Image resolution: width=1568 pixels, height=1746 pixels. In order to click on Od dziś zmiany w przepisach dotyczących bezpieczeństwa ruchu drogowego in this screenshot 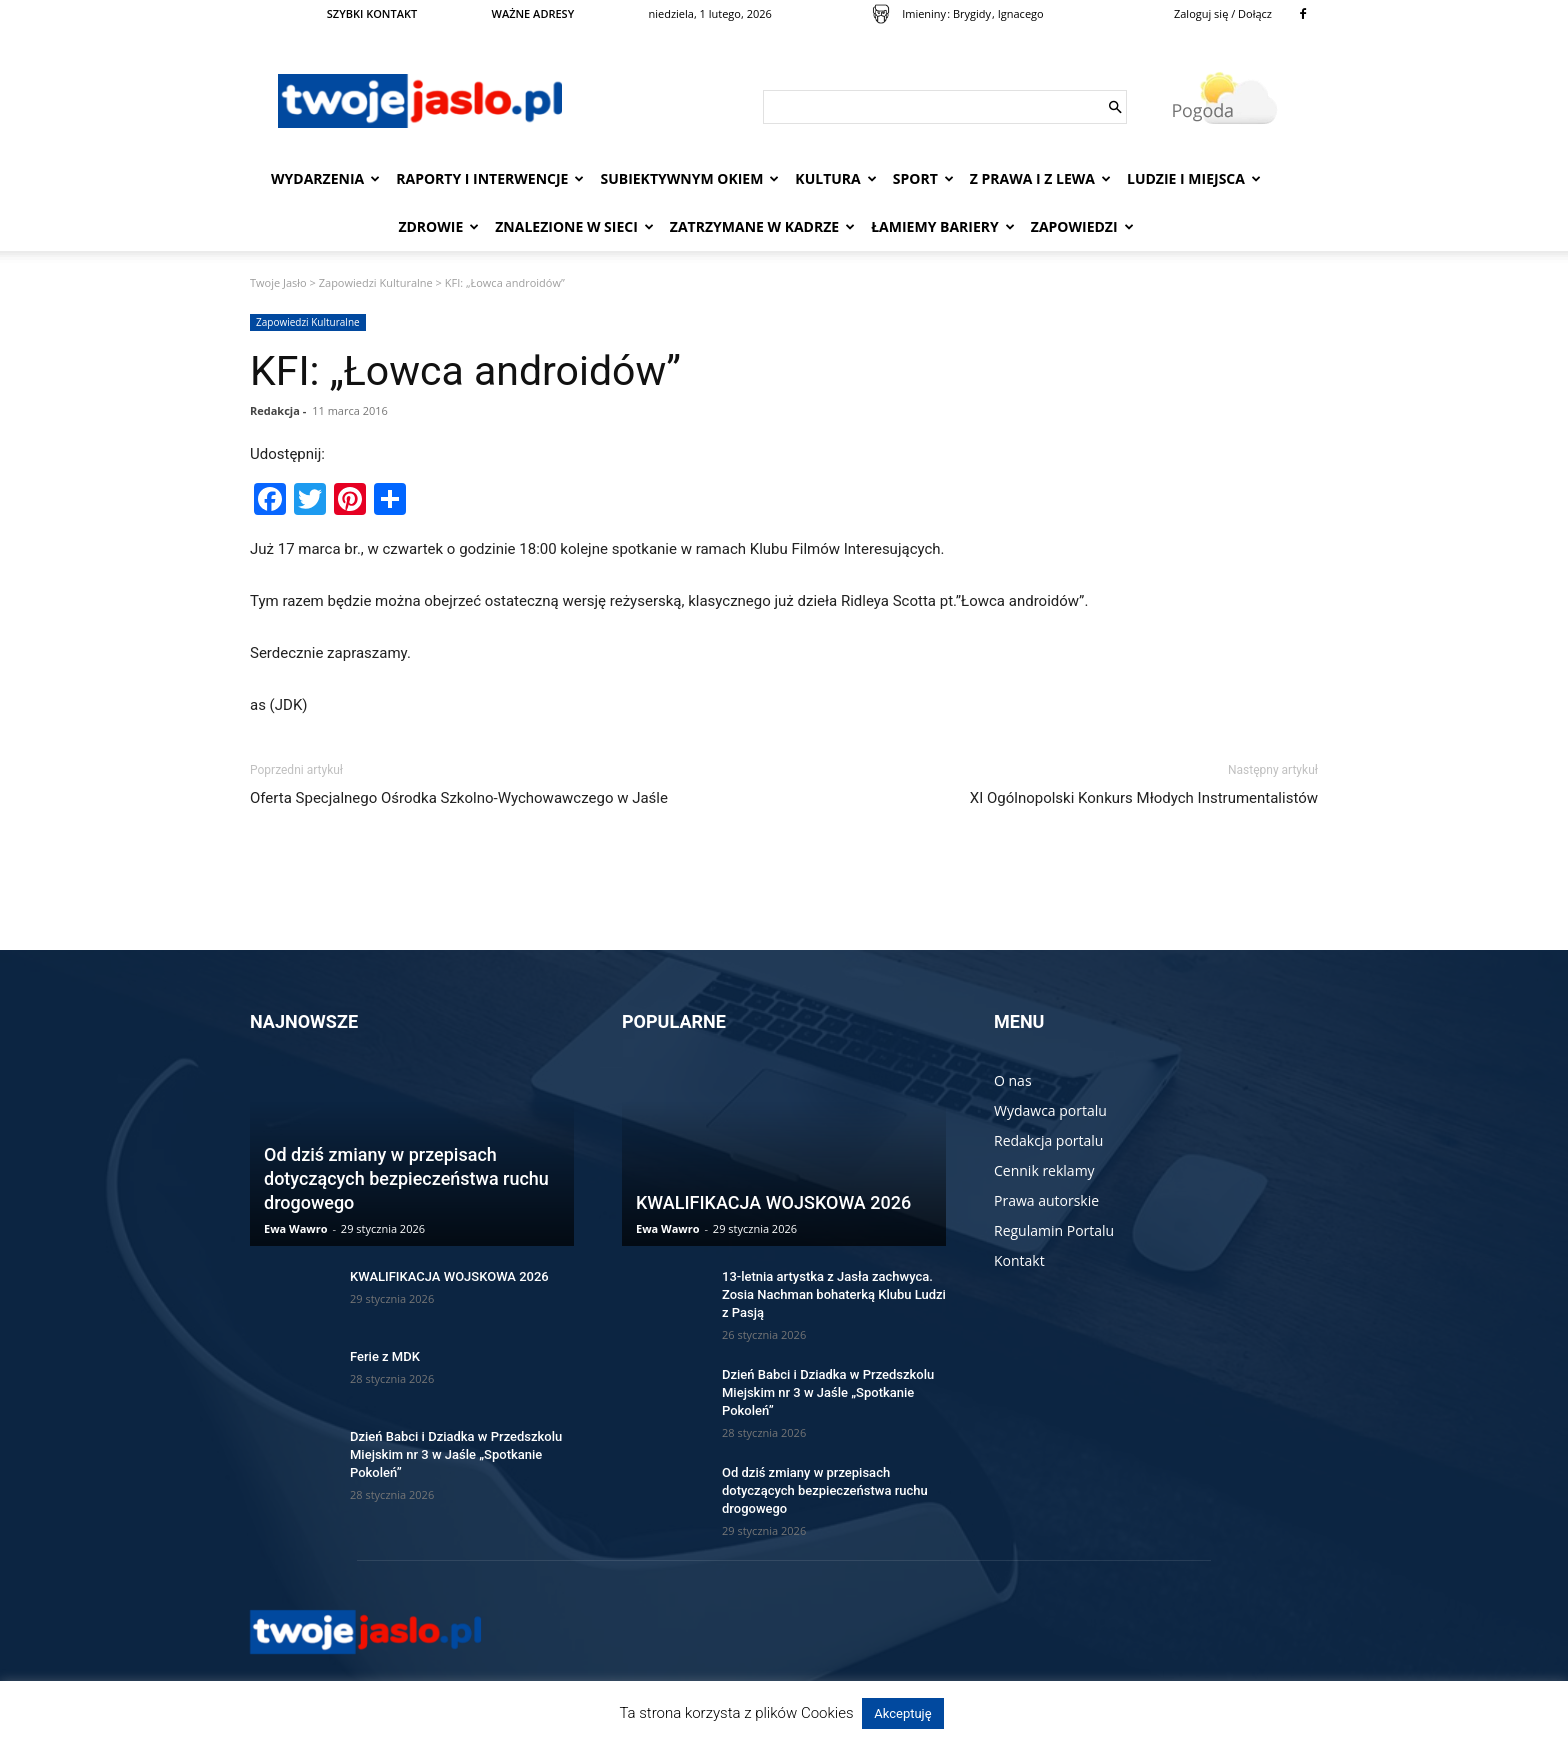, I will do `click(406, 1178)`.